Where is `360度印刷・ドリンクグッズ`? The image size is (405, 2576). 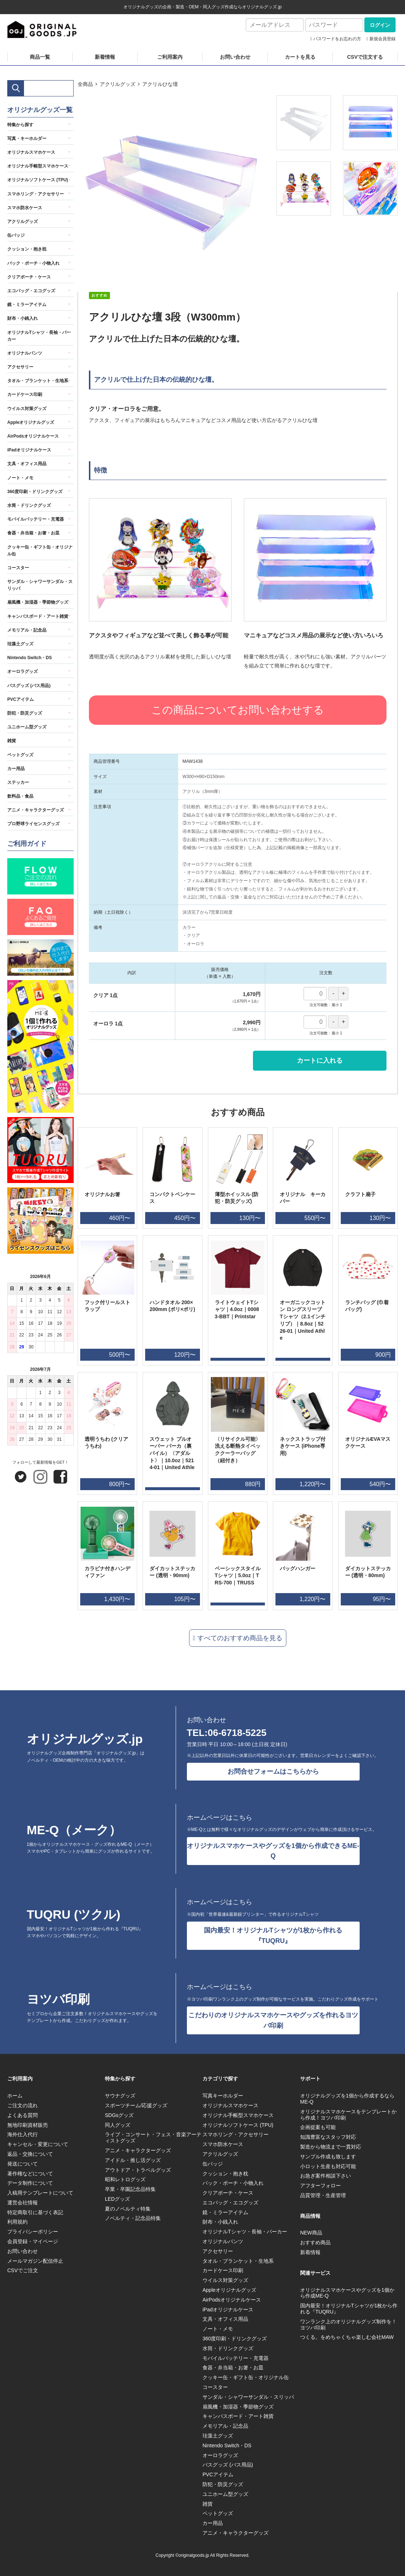 360度印刷・ドリンクグッズ is located at coordinates (34, 491).